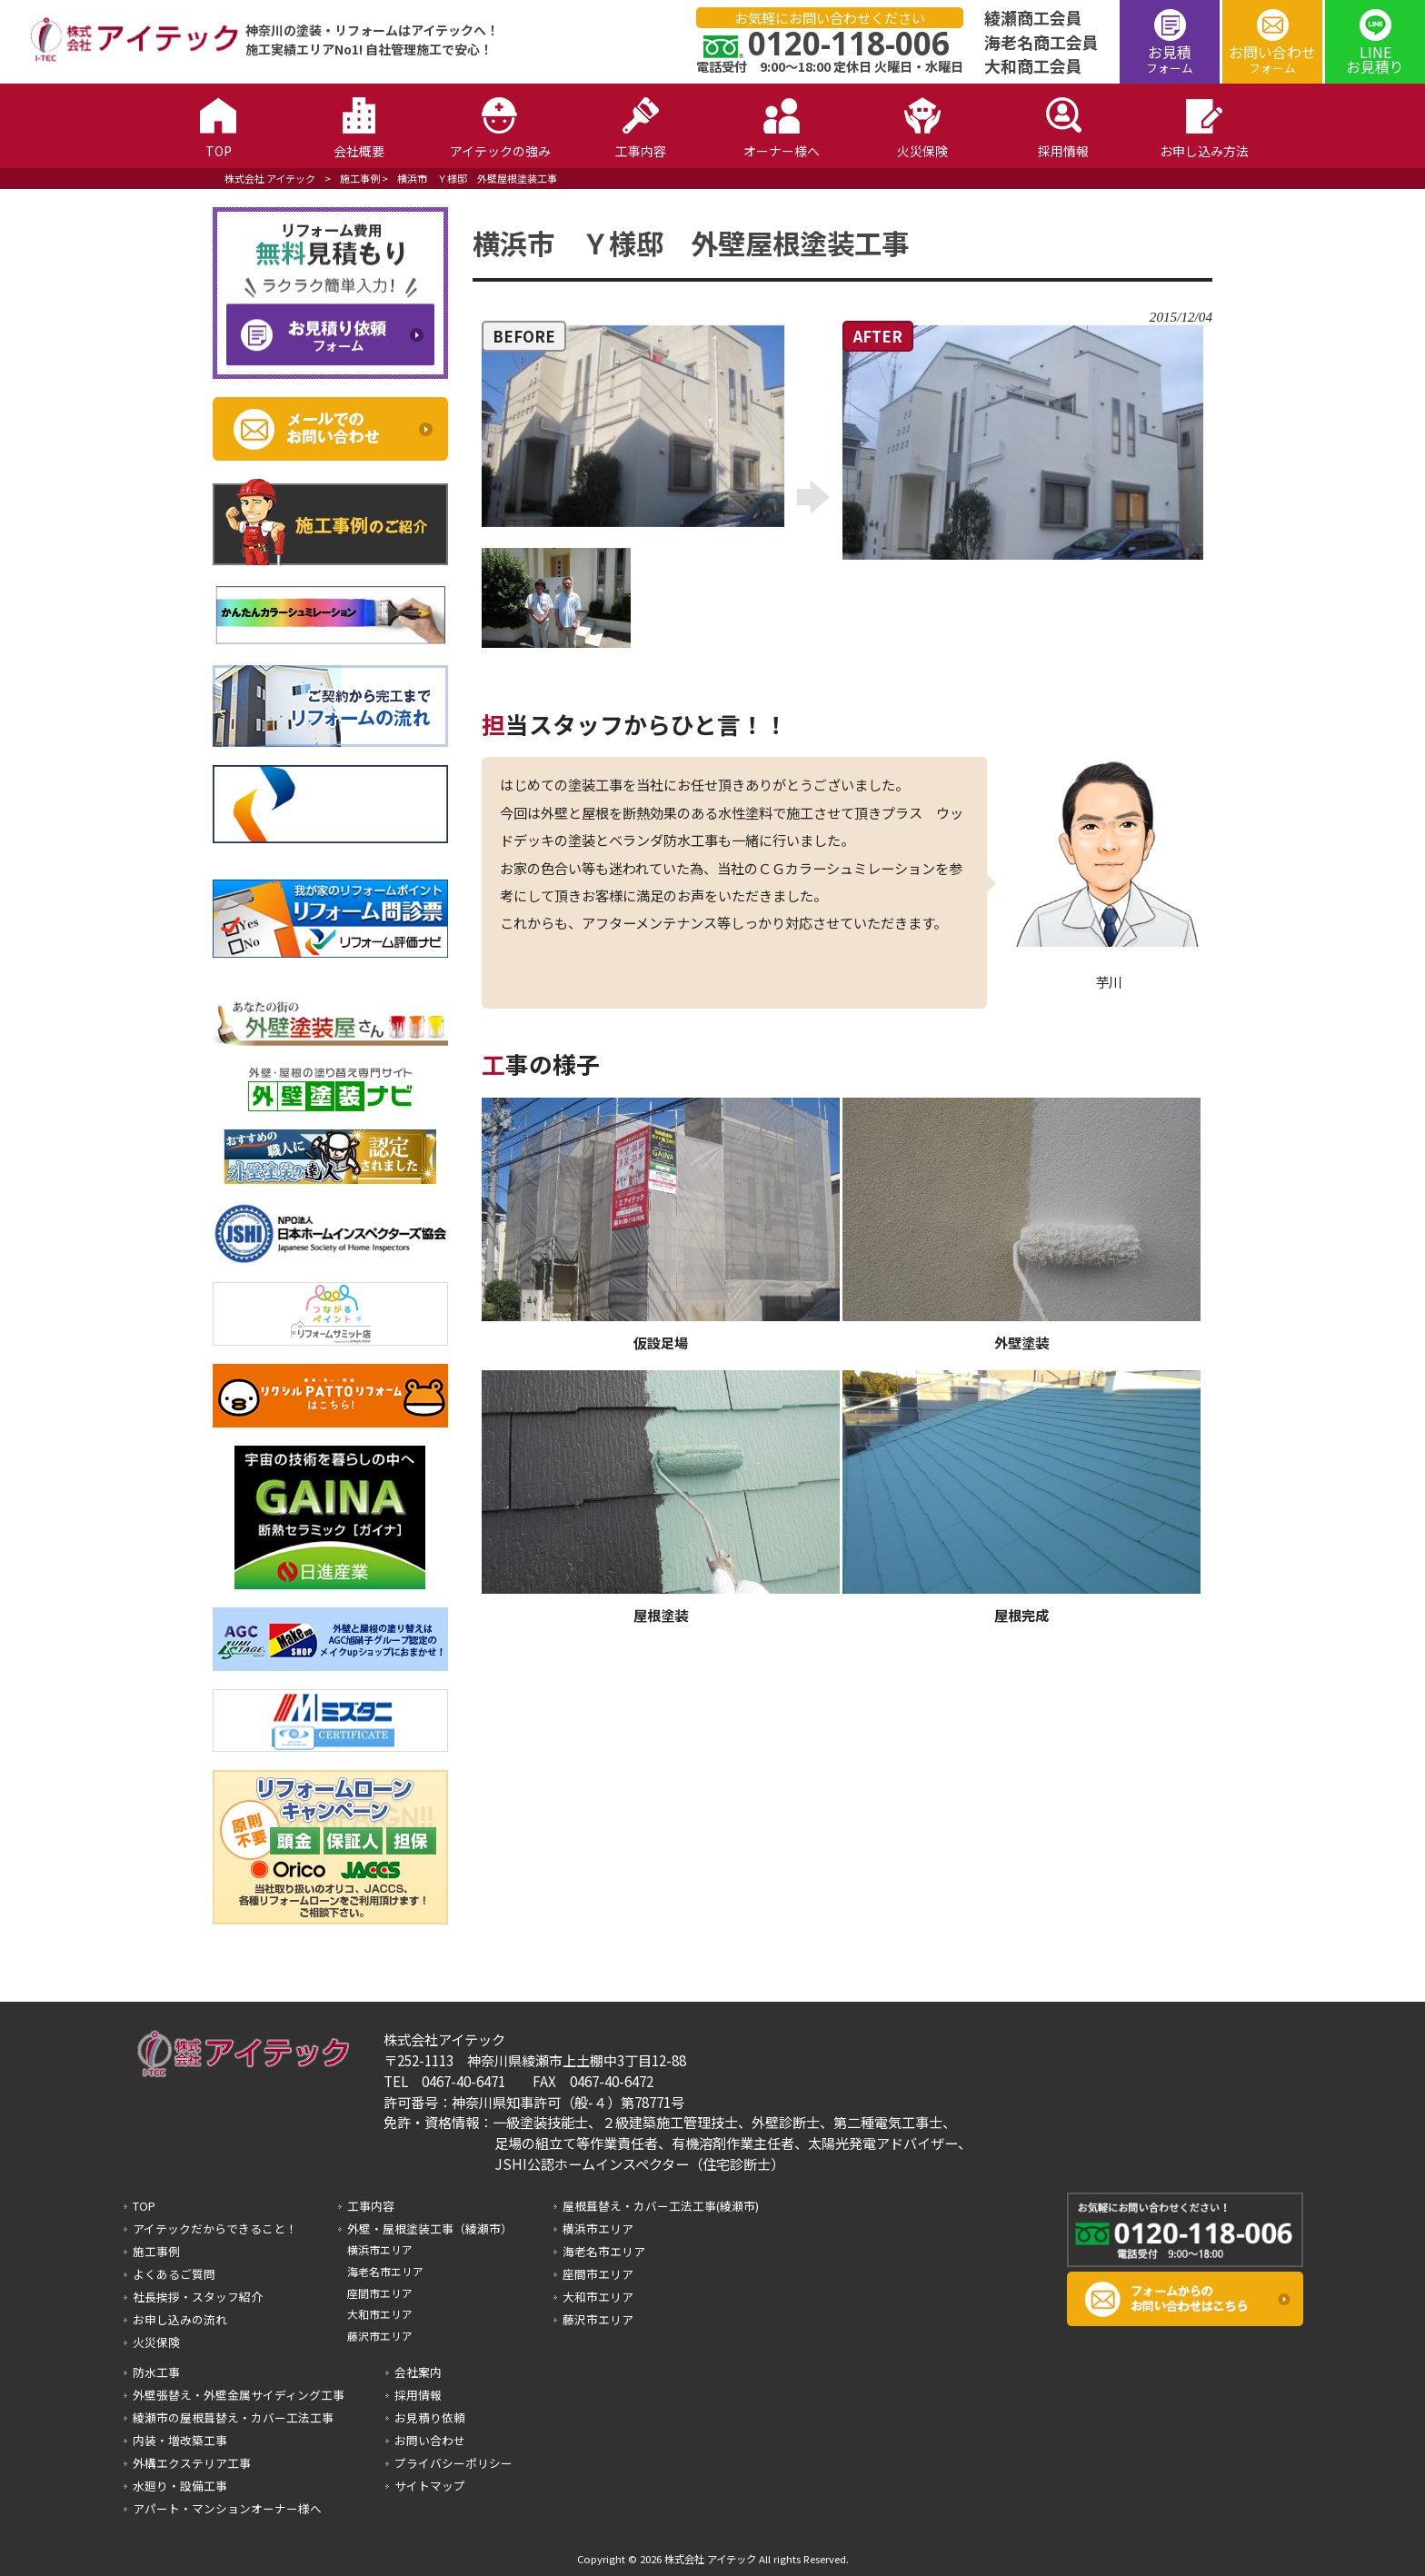 The image size is (1425, 2576). I want to click on 会社案内, so click(418, 2372).